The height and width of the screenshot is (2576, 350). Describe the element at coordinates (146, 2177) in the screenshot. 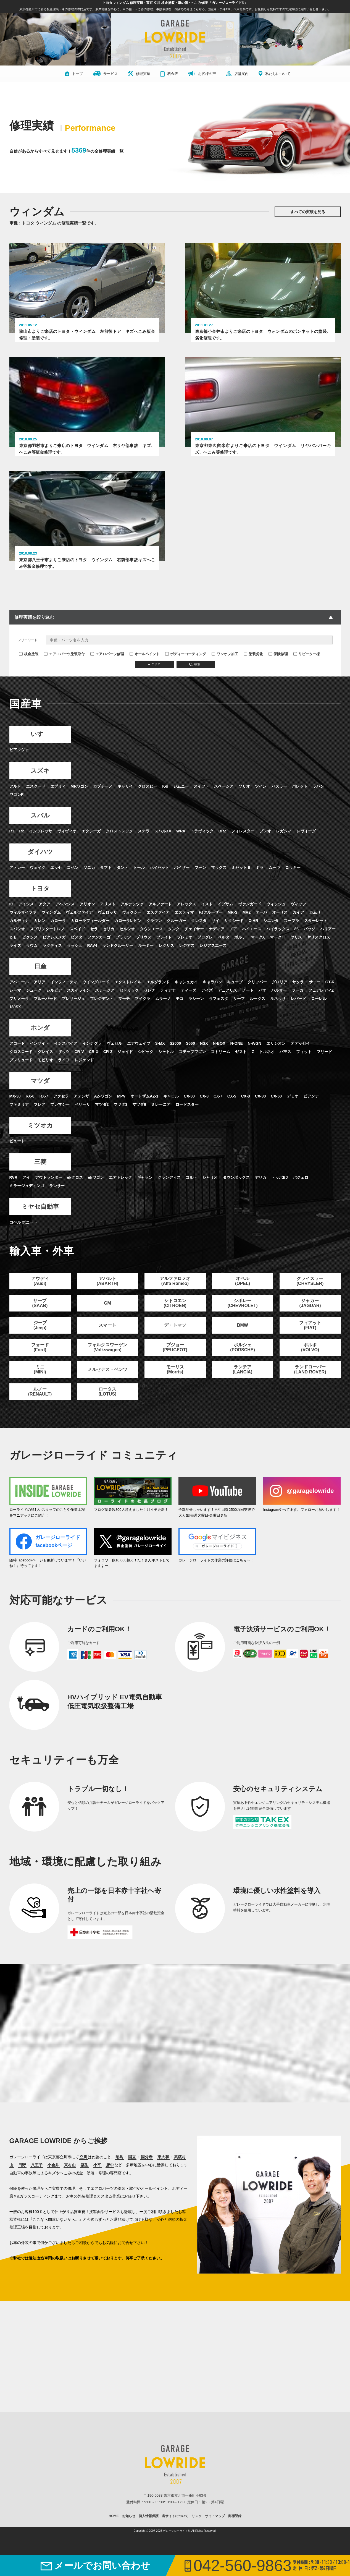

I see `国分寺` at that location.